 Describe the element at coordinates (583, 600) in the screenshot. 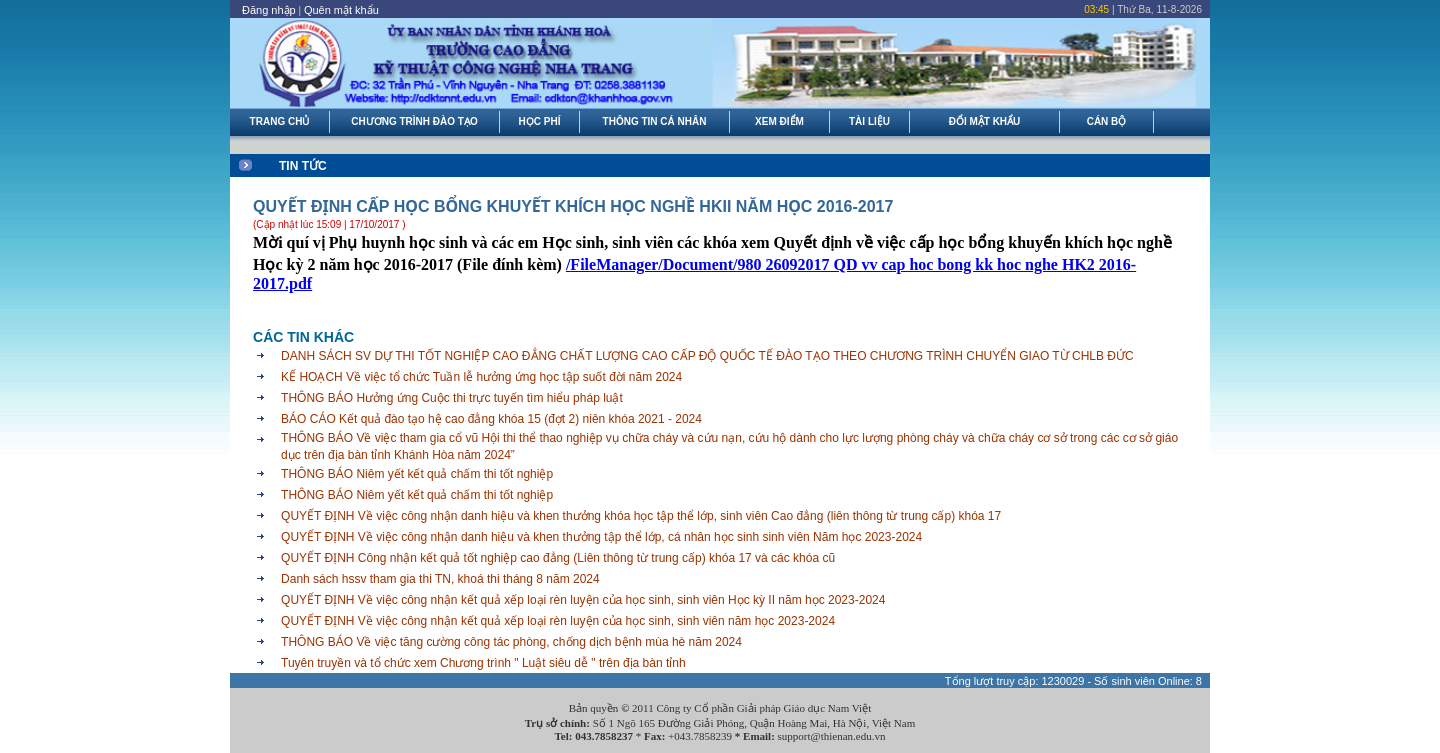

I see `QUYẾT ĐỊNH Về việc công nhận kết quả xếp loại rèn luyện của học sinh, sinh viên Học kỳ II năm học 2023-2024` at that location.